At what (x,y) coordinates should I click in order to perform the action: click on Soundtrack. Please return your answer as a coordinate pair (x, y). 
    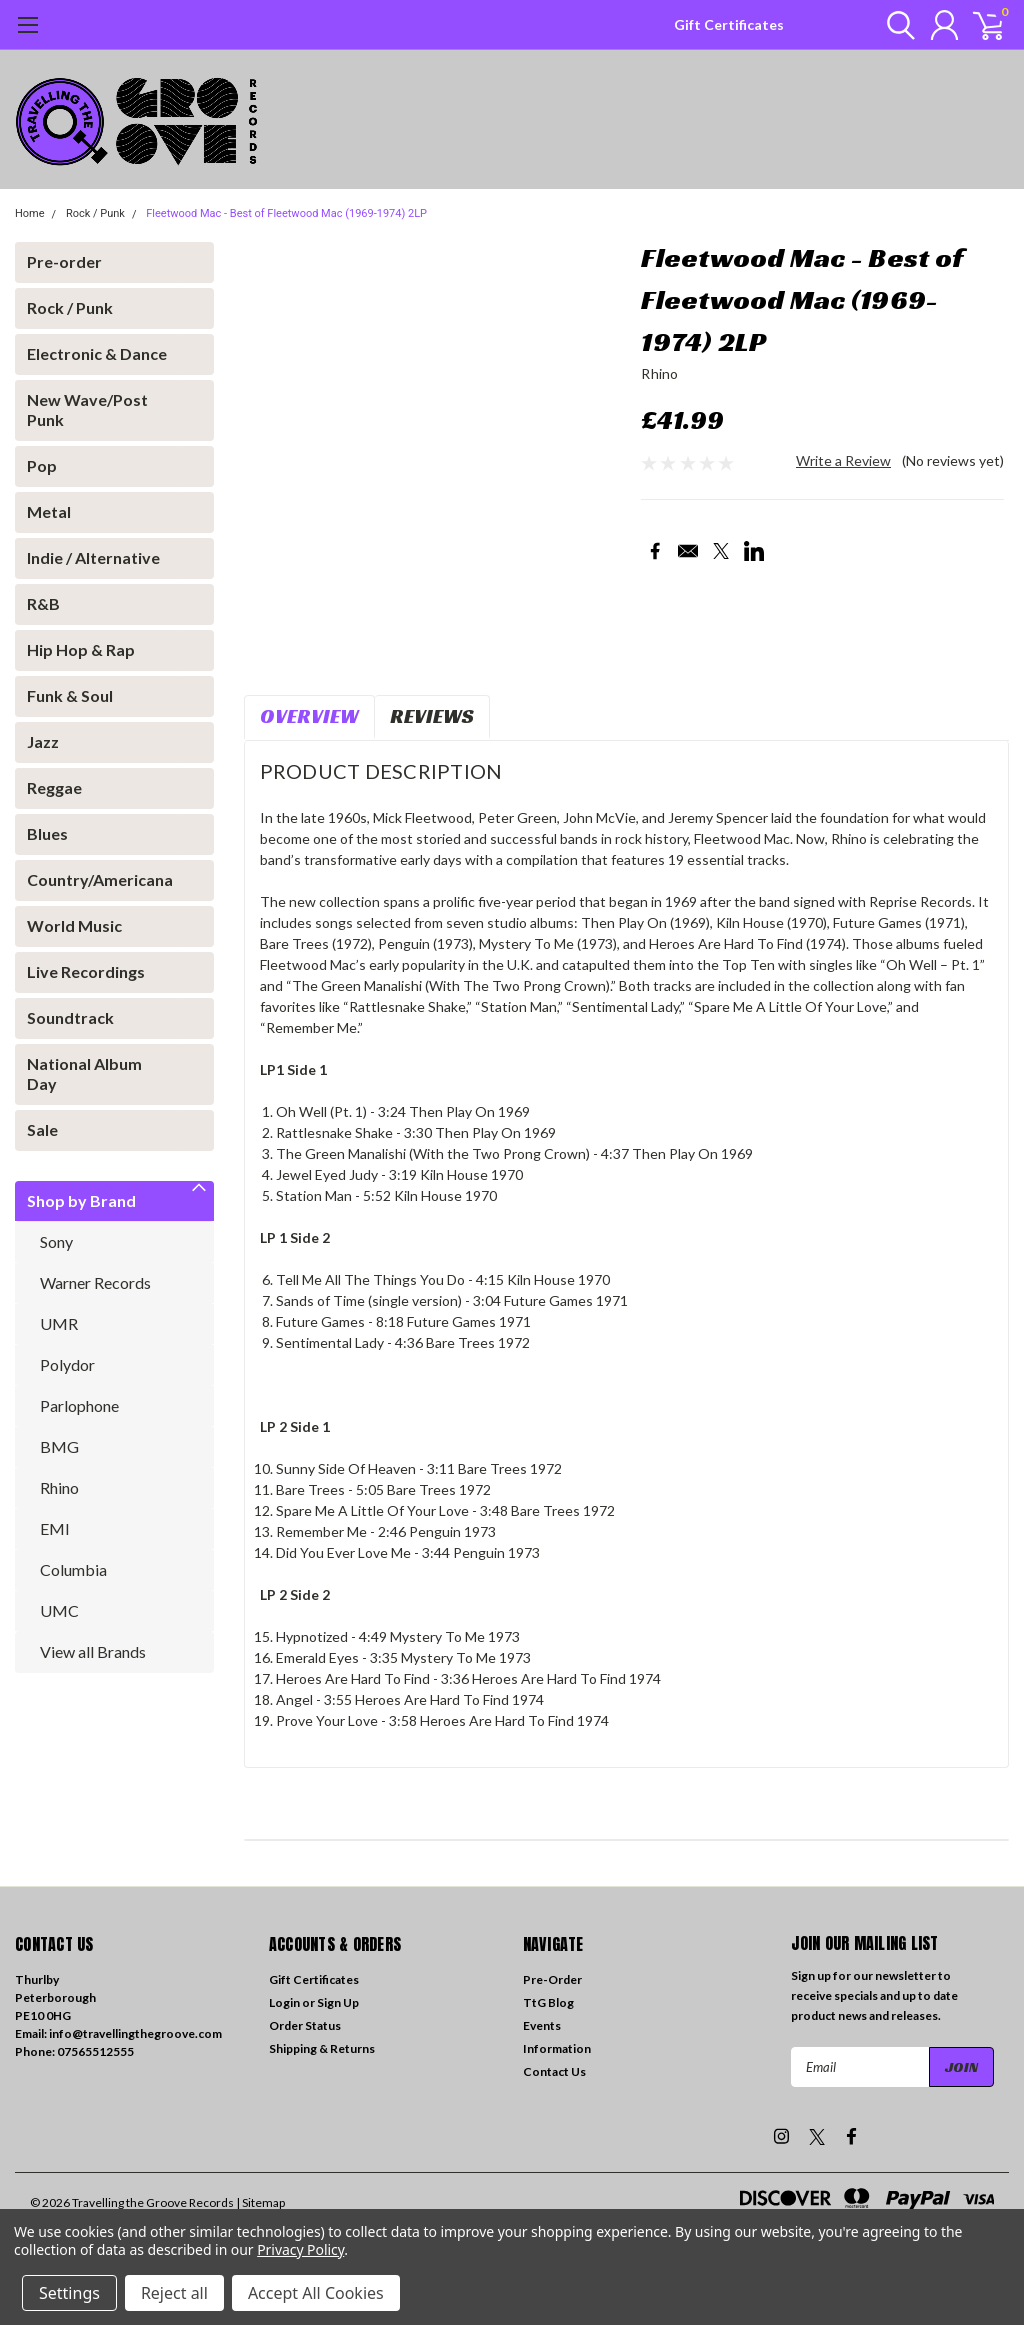
    Looking at the image, I should click on (70, 1017).